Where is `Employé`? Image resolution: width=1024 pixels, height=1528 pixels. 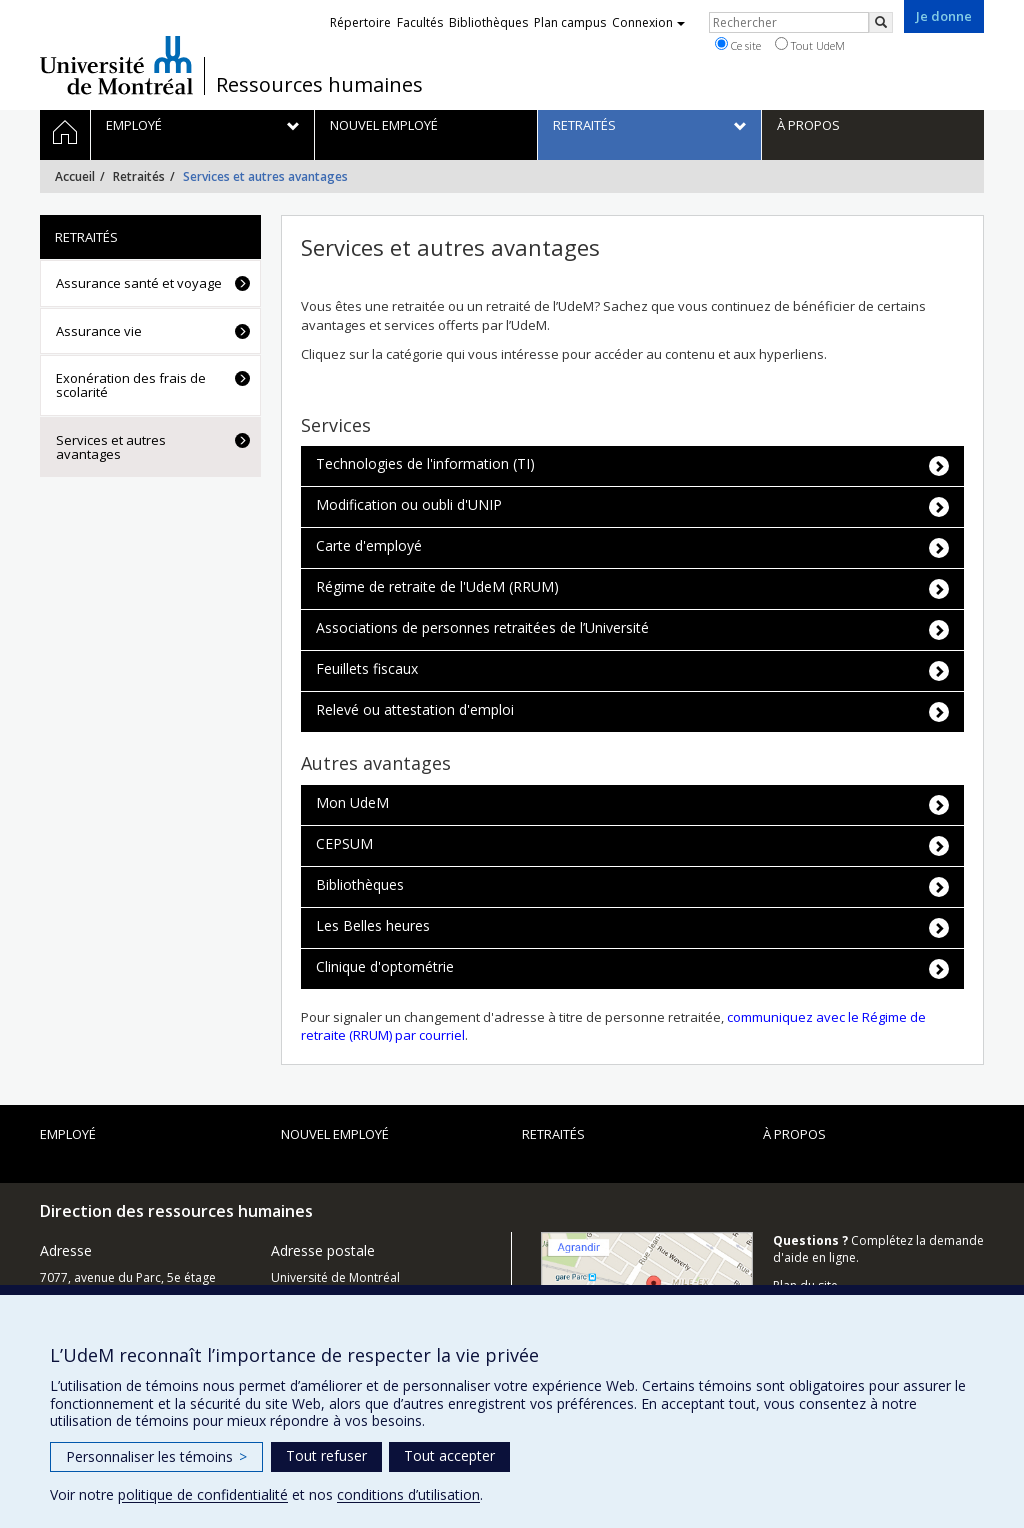
Employé is located at coordinates (68, 1134).